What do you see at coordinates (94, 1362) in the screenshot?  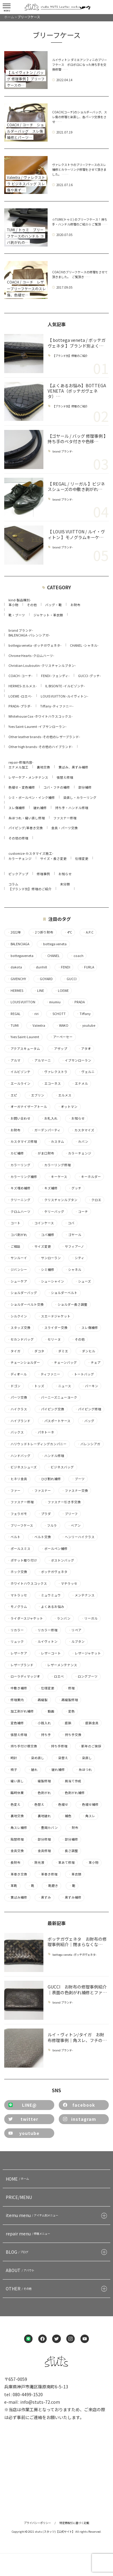 I see `チェア` at bounding box center [94, 1362].